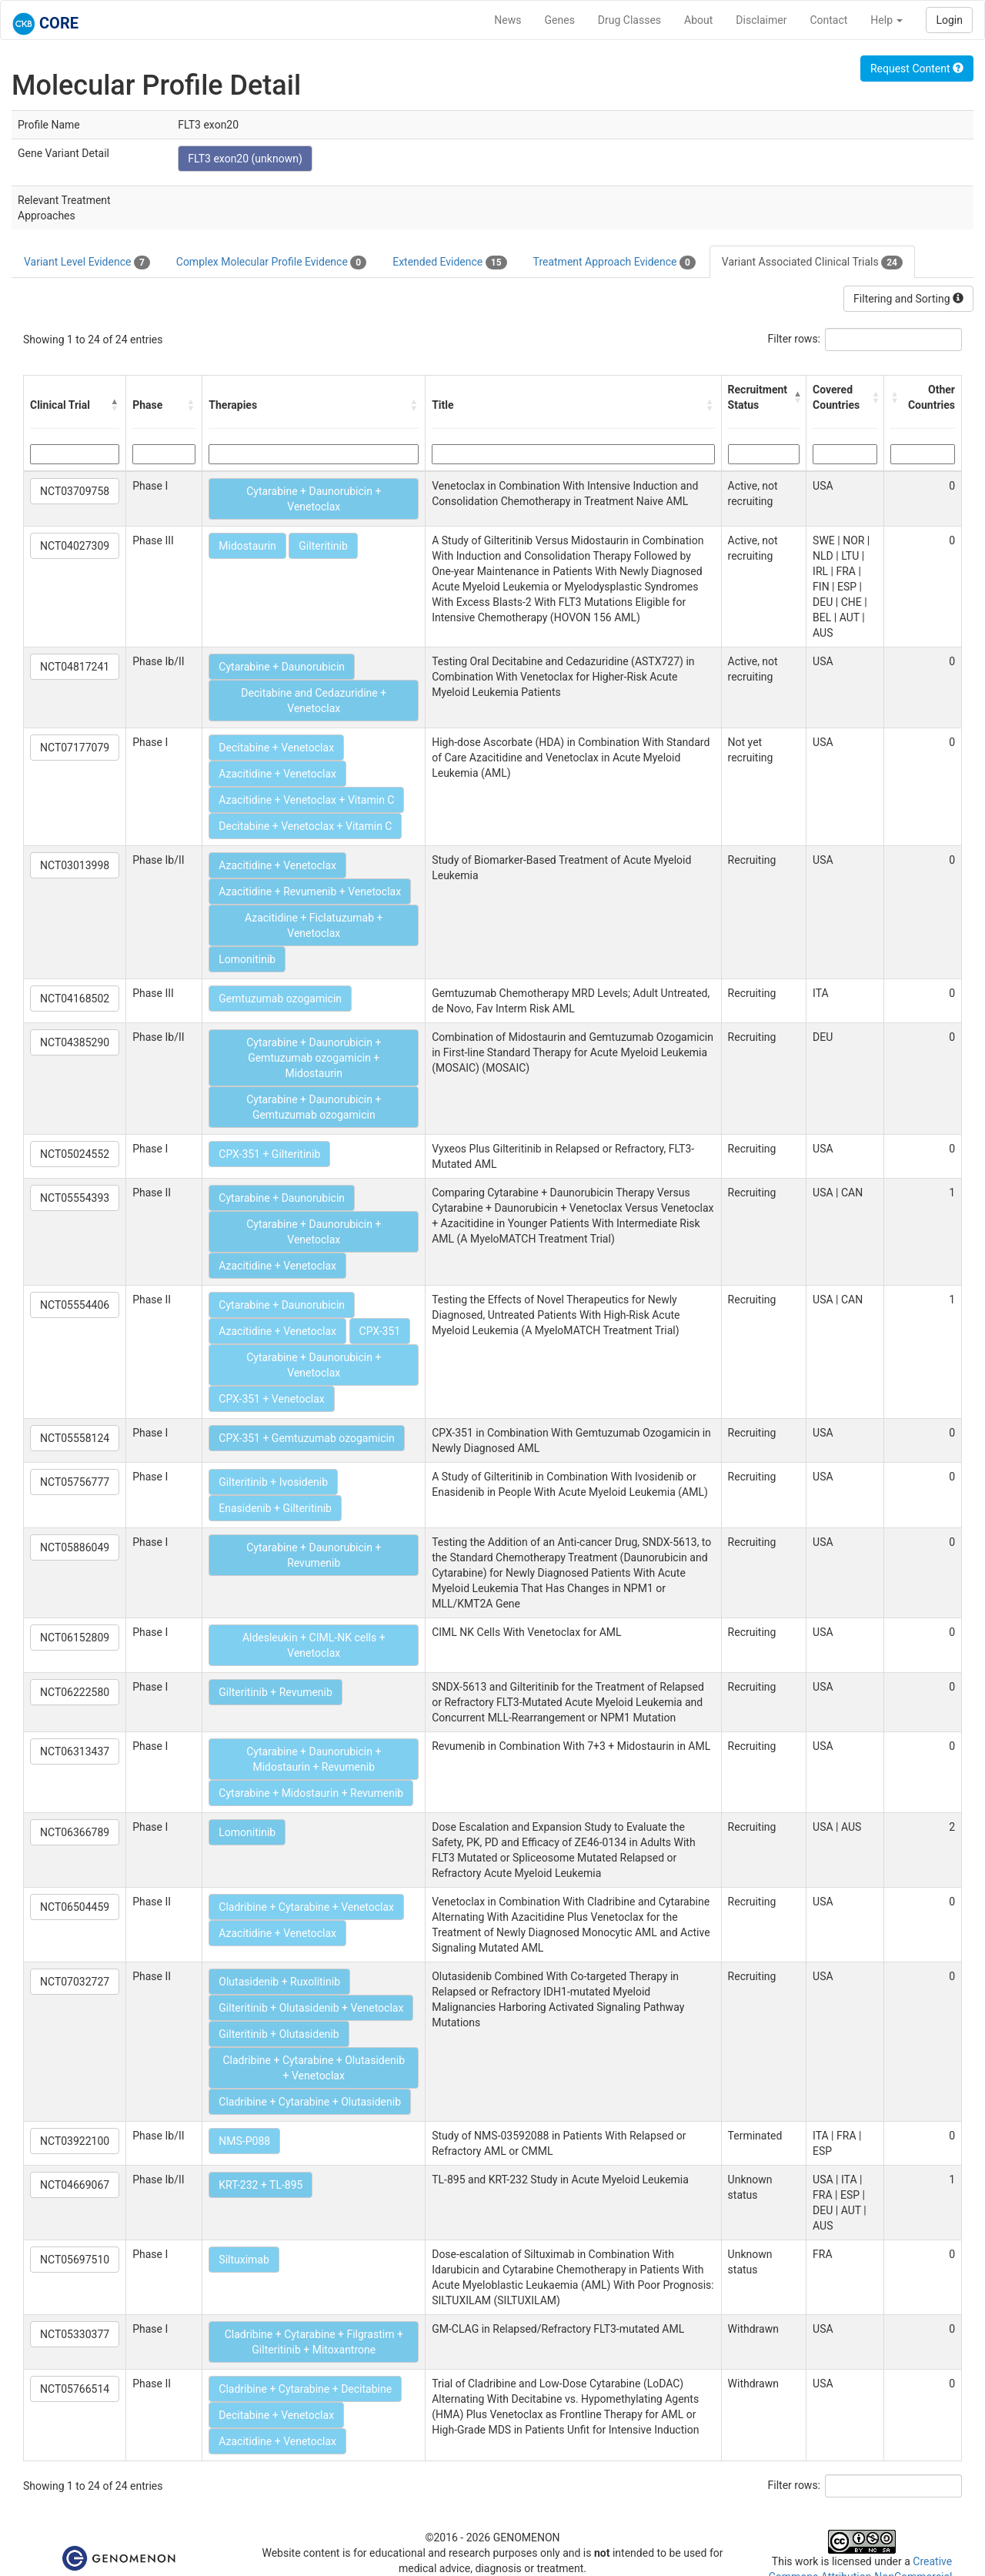 The height and width of the screenshot is (2576, 985). Describe the element at coordinates (311, 1793) in the screenshot. I see `Cytarabine + Midostaurin + Revumenib` at that location.